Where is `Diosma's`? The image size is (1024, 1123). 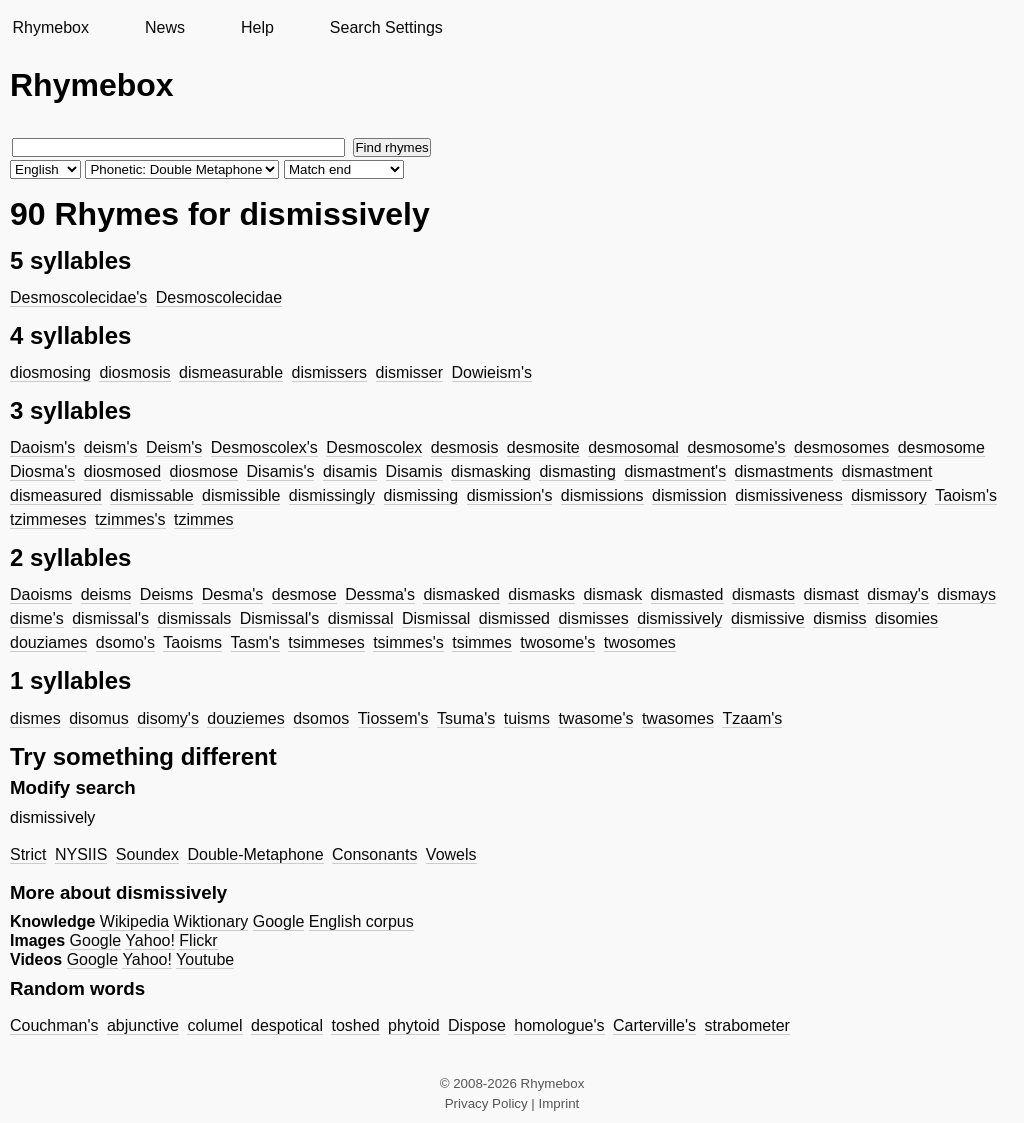
Diosma's is located at coordinates (42, 471).